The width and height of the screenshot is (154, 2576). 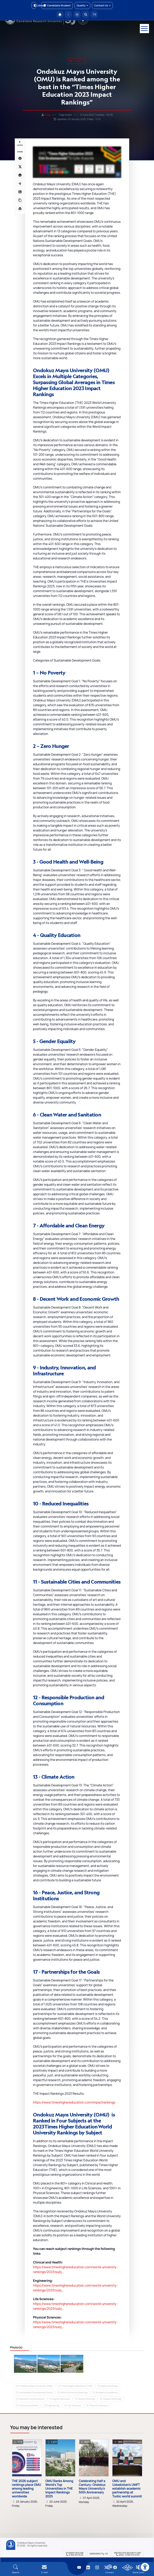 I want to click on [OMÜ YouTube Sayfası], so click(x=79, y=2568).